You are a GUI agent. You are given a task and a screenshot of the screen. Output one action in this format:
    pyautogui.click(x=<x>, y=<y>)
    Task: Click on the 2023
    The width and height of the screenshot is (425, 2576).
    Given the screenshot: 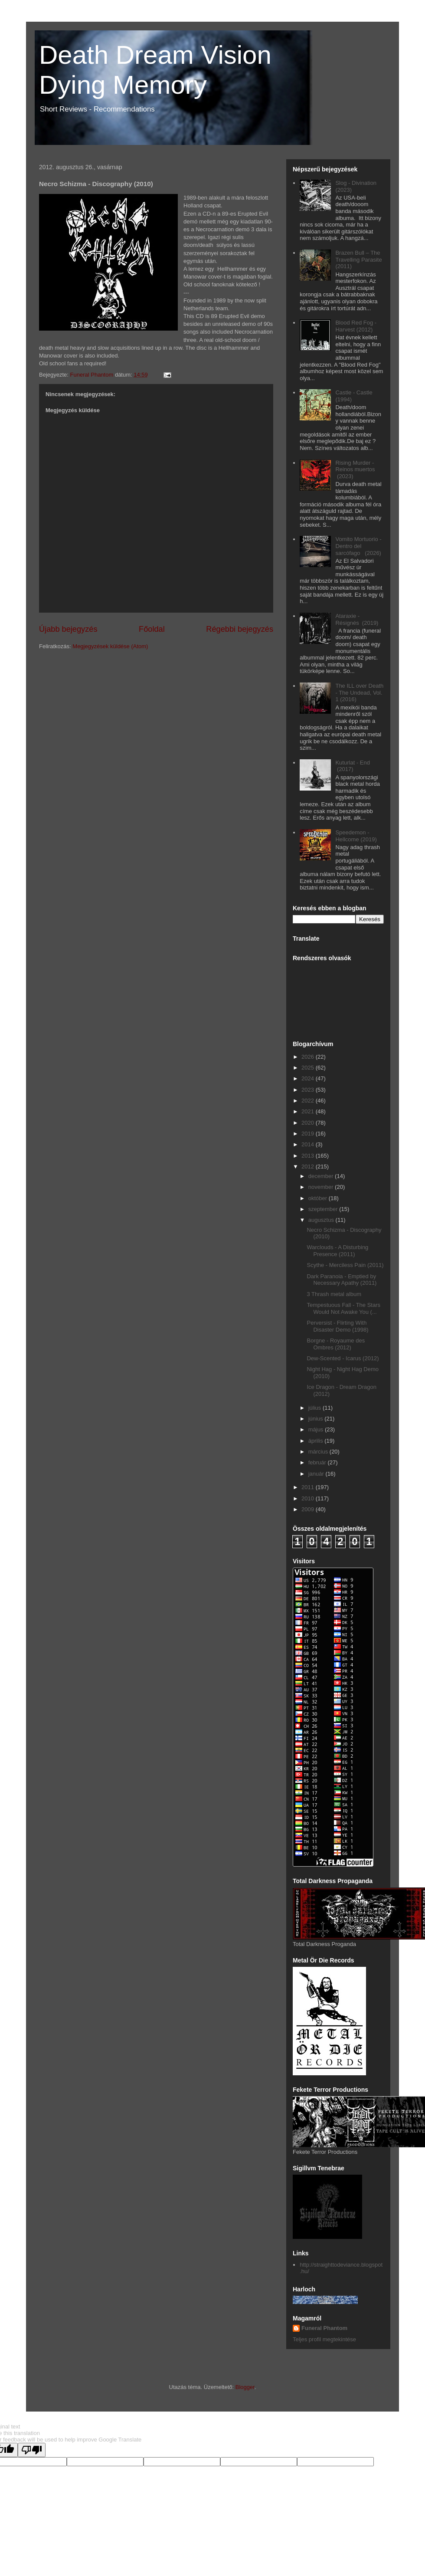 What is the action you would take?
    pyautogui.click(x=308, y=1089)
    